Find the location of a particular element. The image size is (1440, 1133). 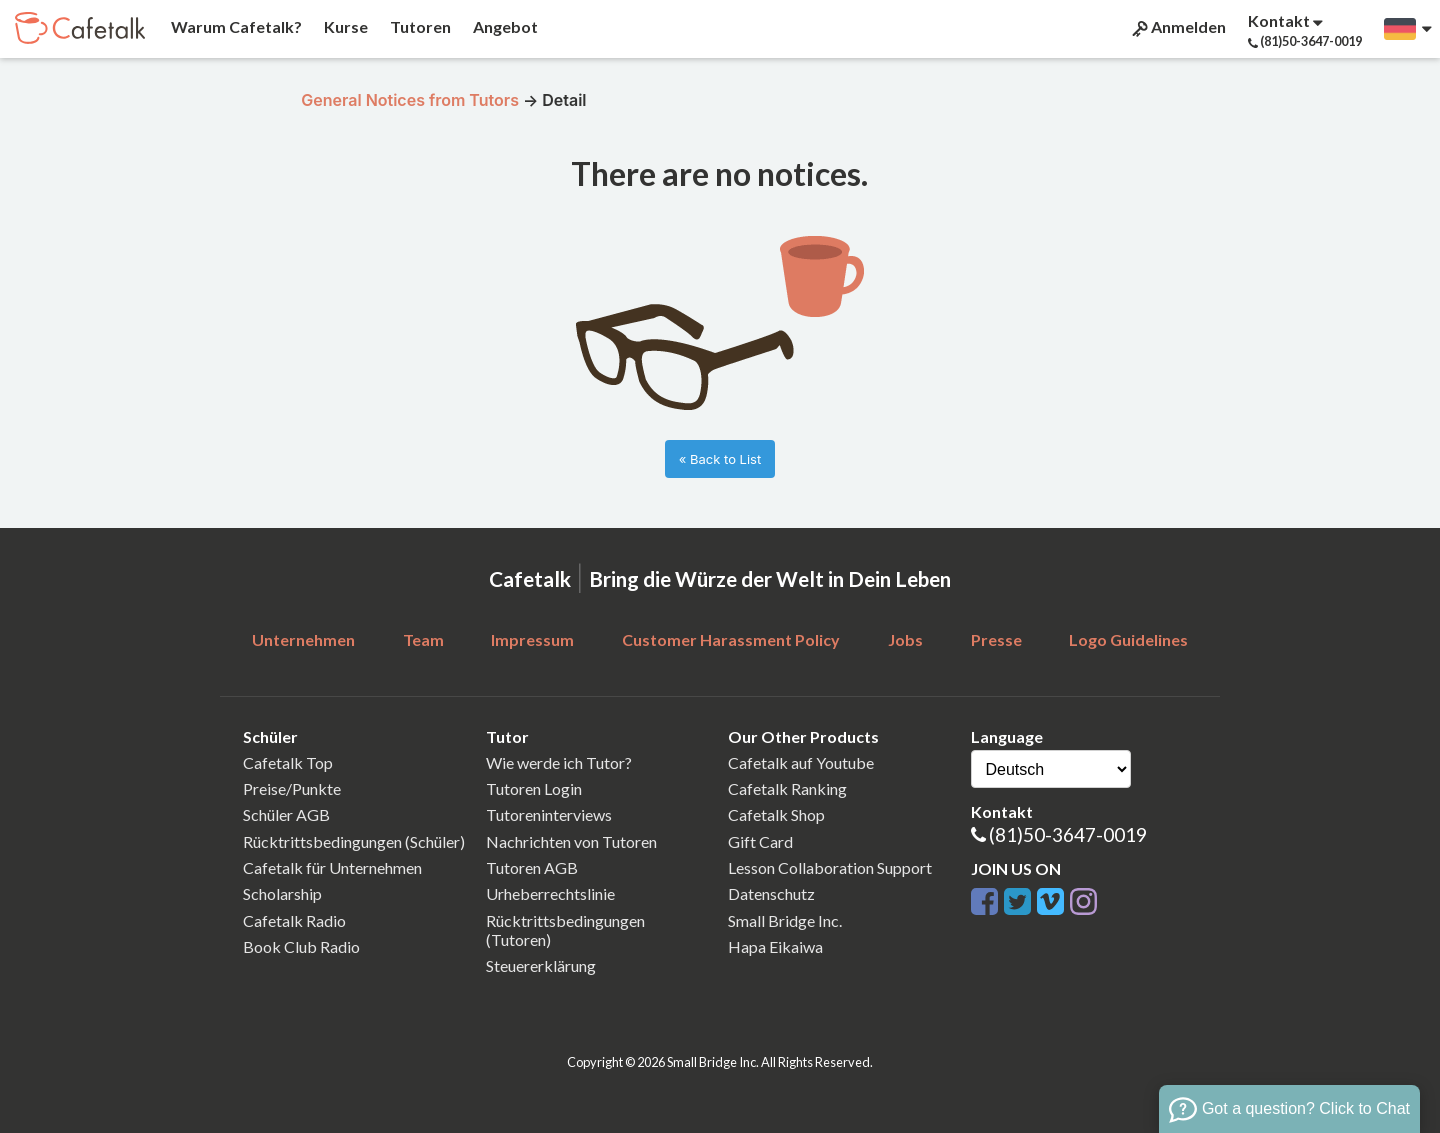

Kurse is located at coordinates (344, 26).